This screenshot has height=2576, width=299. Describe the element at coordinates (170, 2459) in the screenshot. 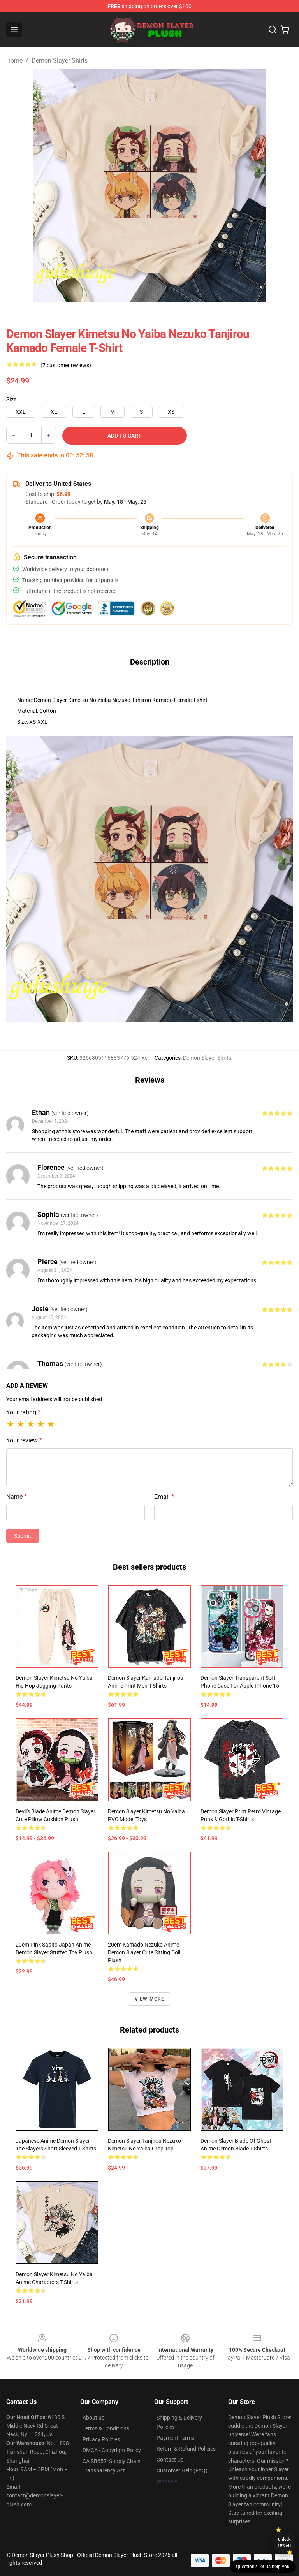

I see `Contact Us` at that location.